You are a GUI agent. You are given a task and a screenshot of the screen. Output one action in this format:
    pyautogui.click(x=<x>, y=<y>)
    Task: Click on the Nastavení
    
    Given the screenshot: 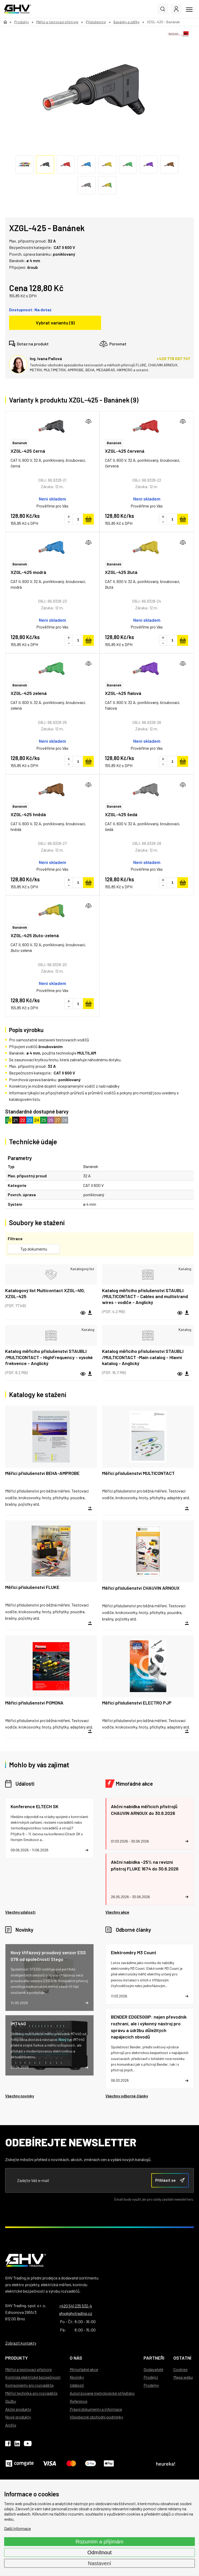 What is the action you would take?
    pyautogui.click(x=99, y=2563)
    